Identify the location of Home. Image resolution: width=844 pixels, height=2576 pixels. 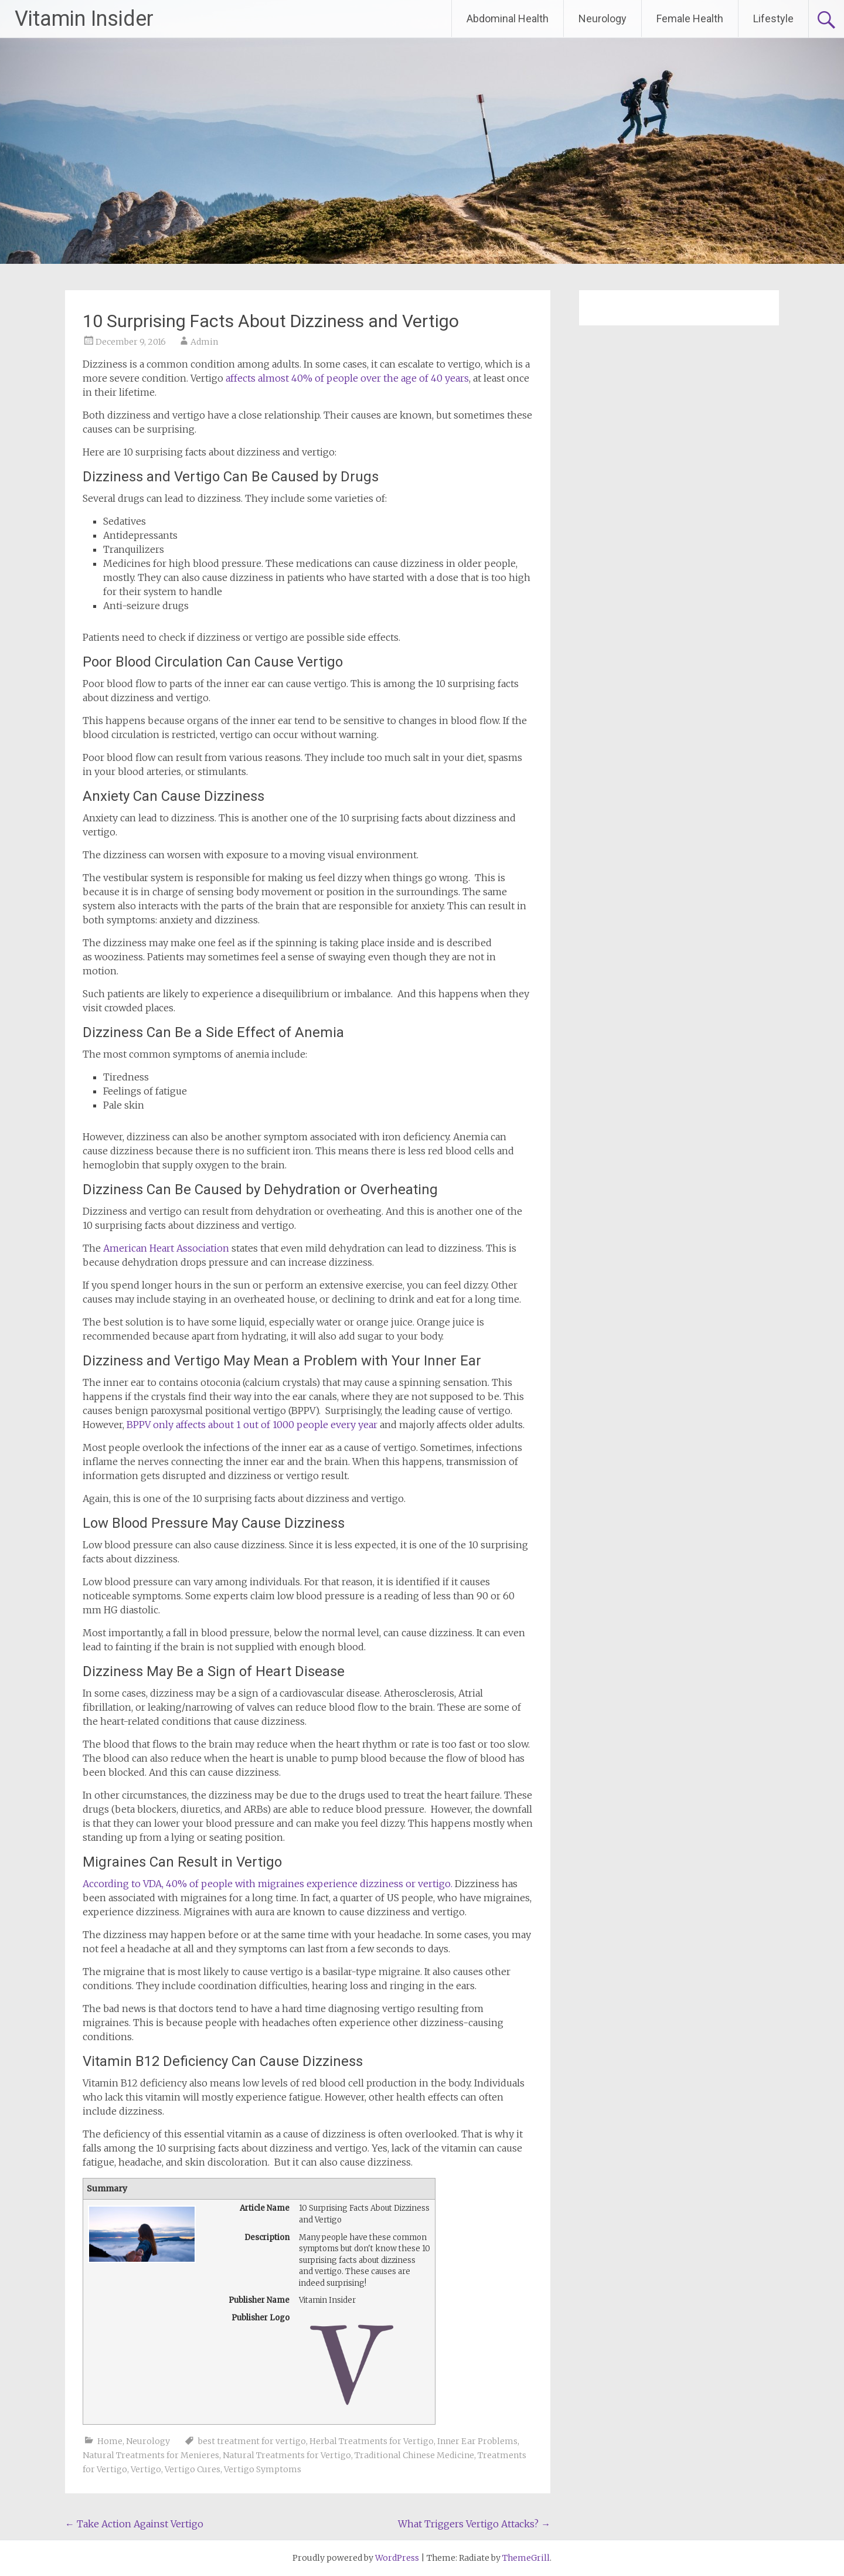
(109, 2441).